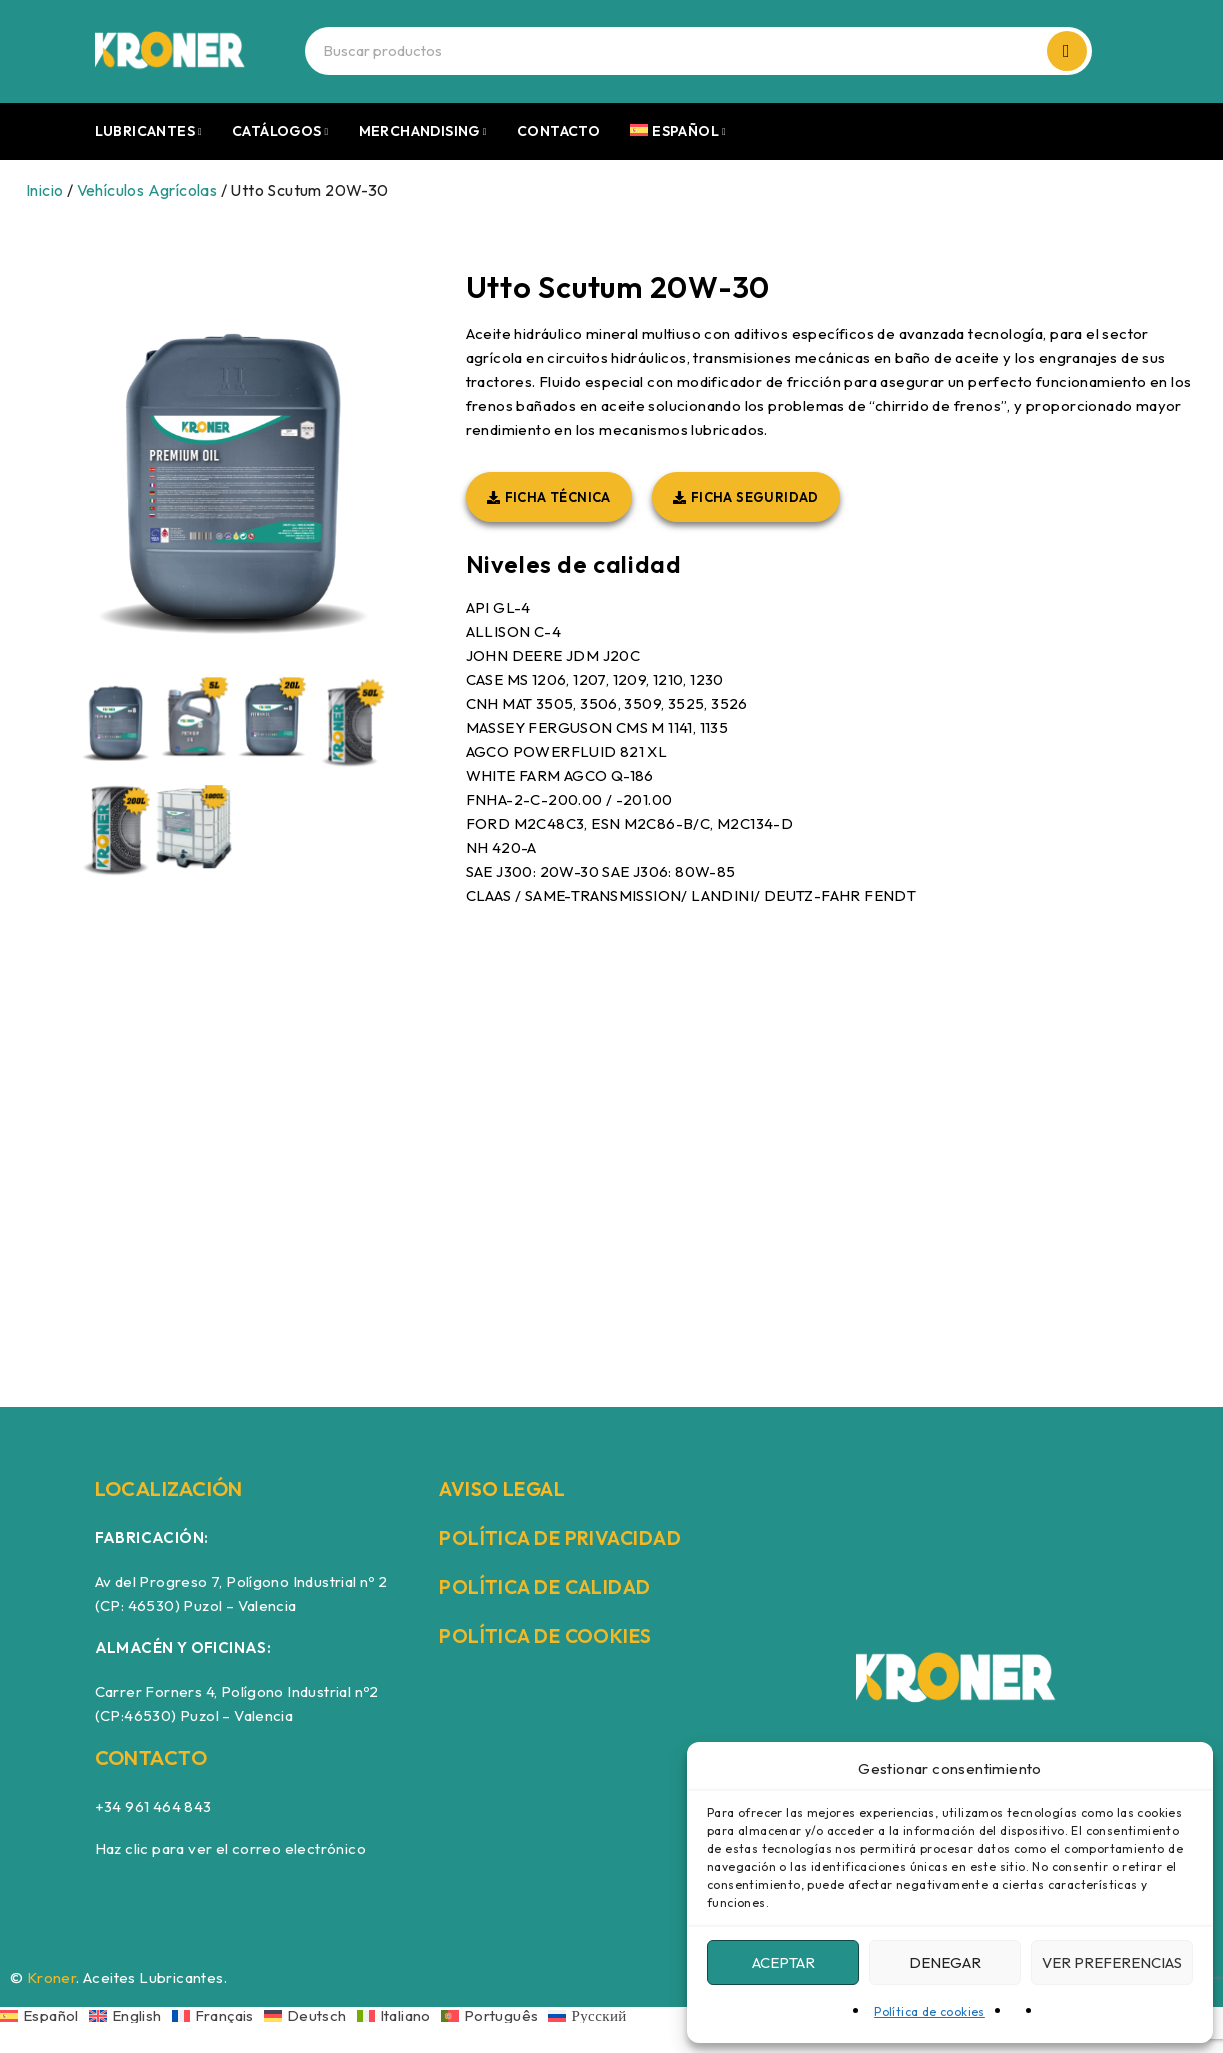 This screenshot has height=2053, width=1223. What do you see at coordinates (147, 190) in the screenshot?
I see `Vehículos Agrícolas` at bounding box center [147, 190].